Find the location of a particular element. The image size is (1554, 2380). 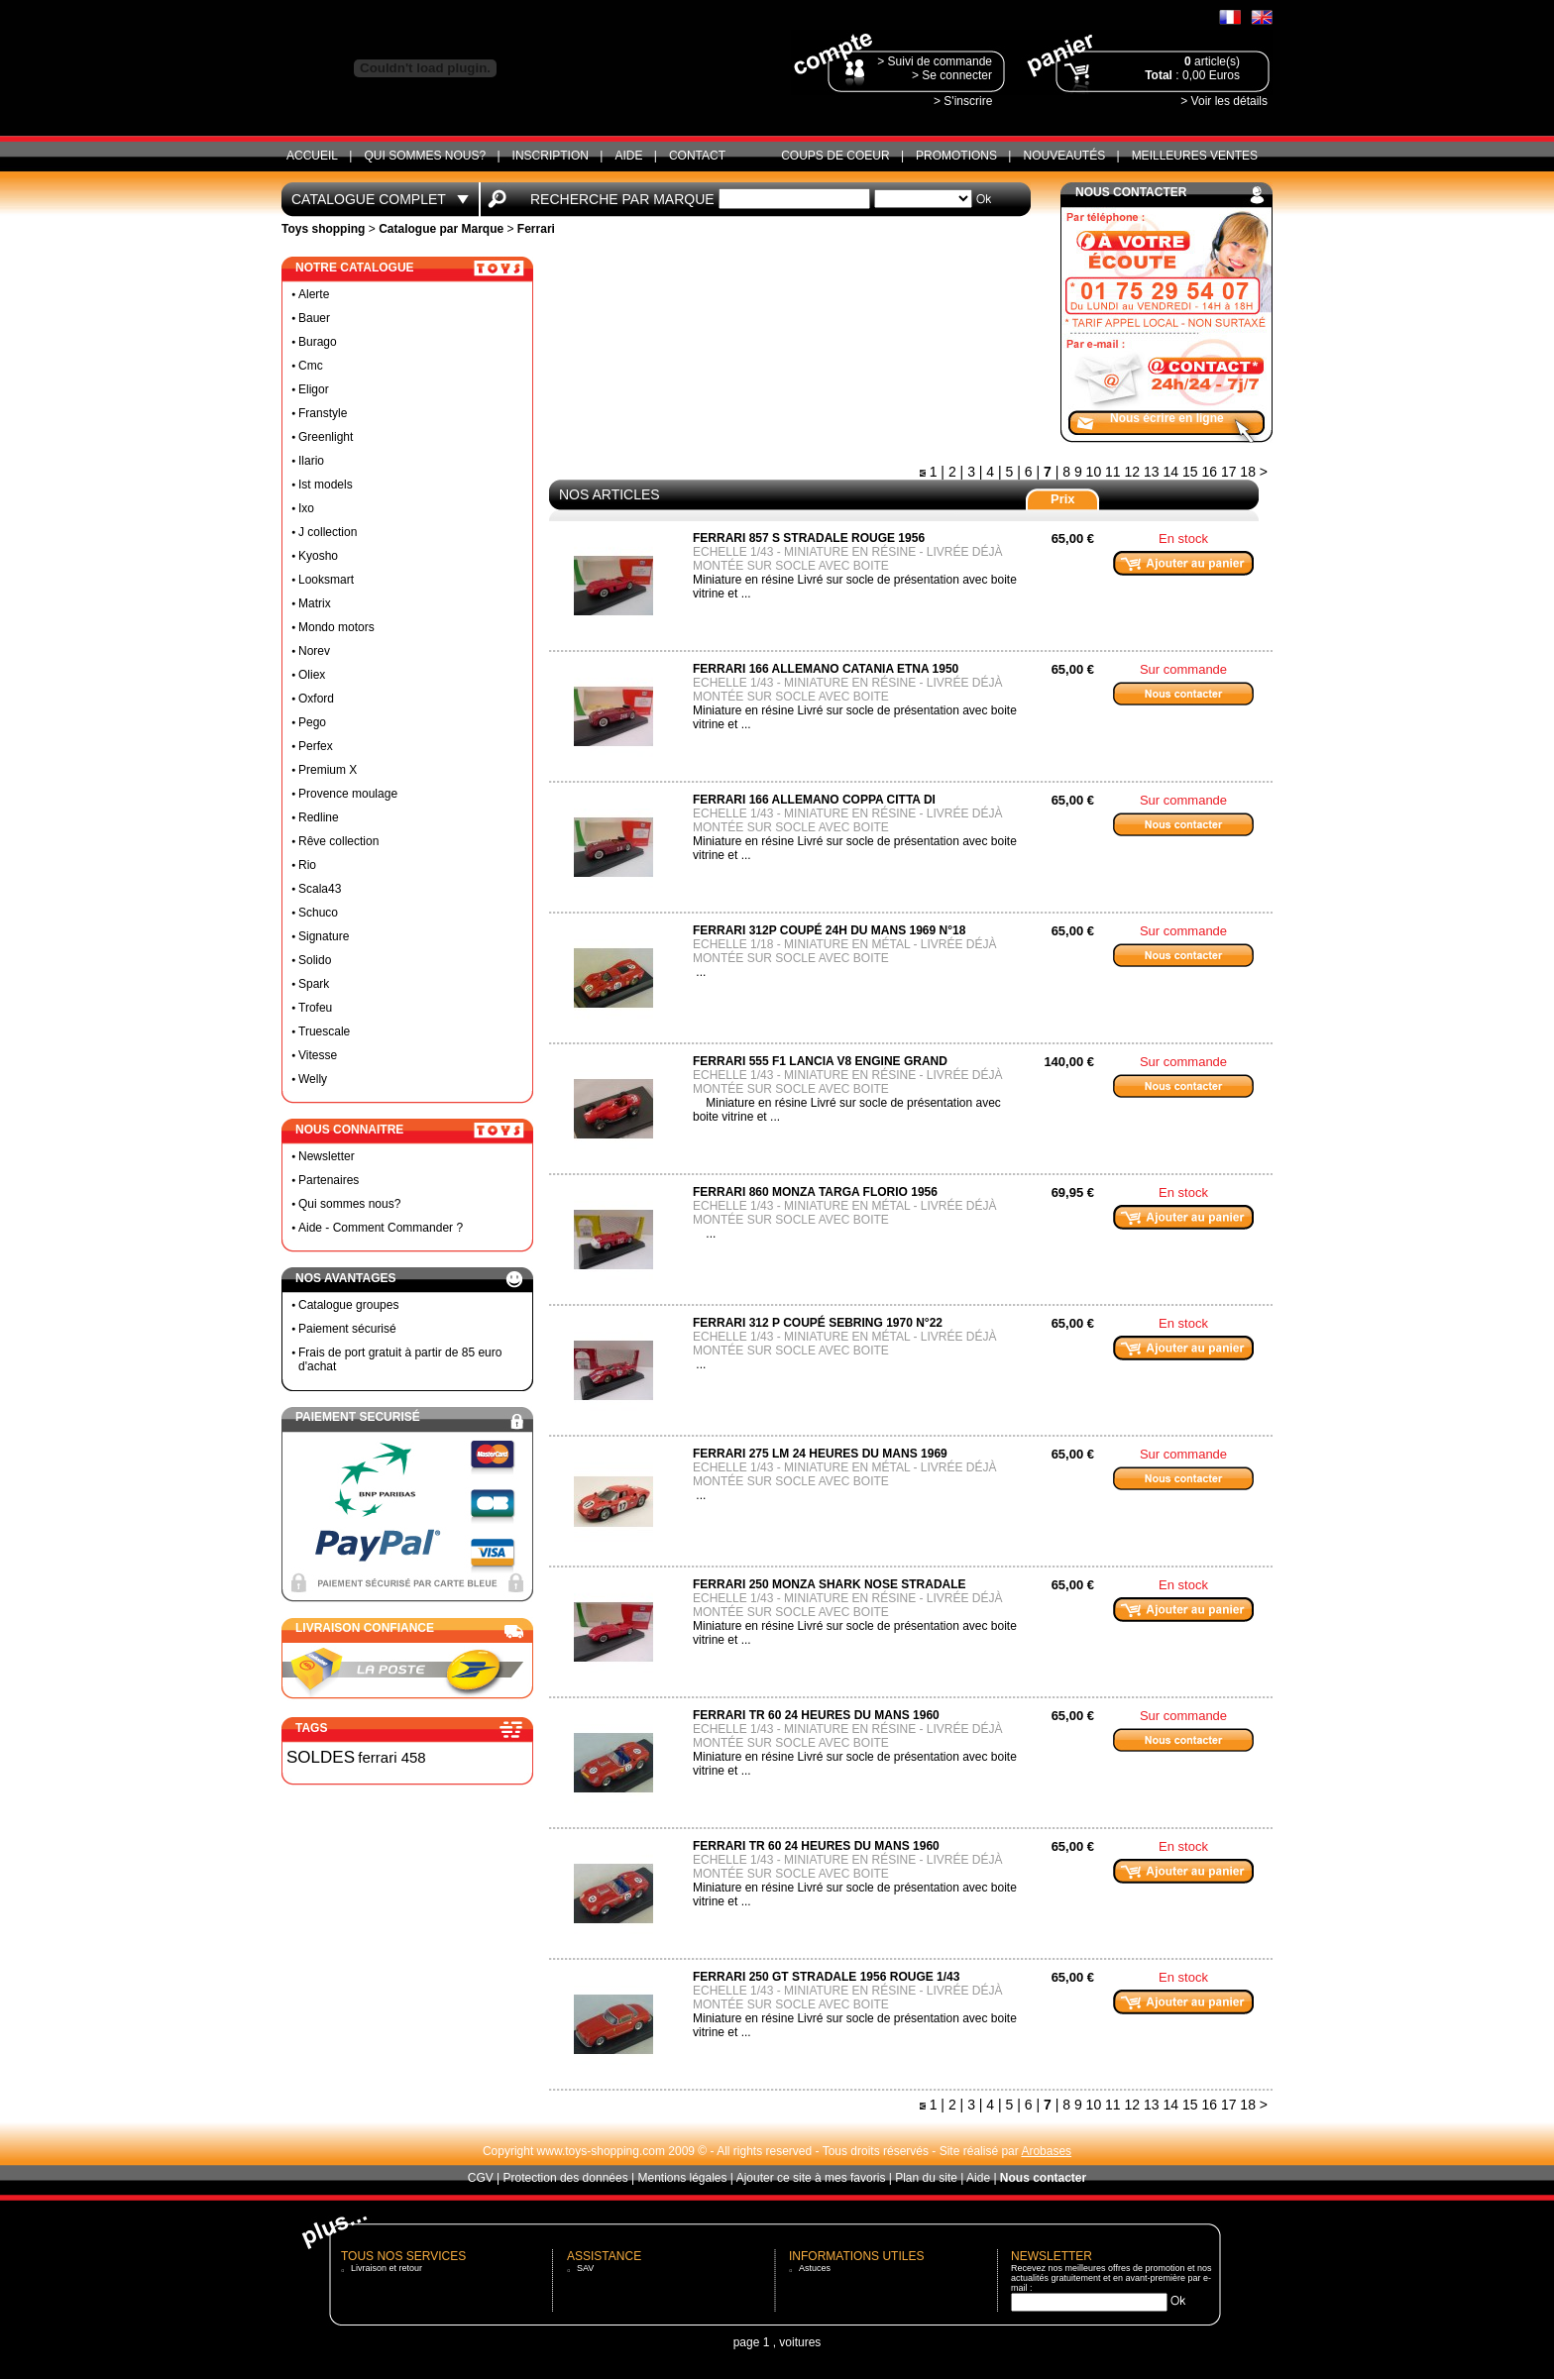

10 is located at coordinates (1094, 472).